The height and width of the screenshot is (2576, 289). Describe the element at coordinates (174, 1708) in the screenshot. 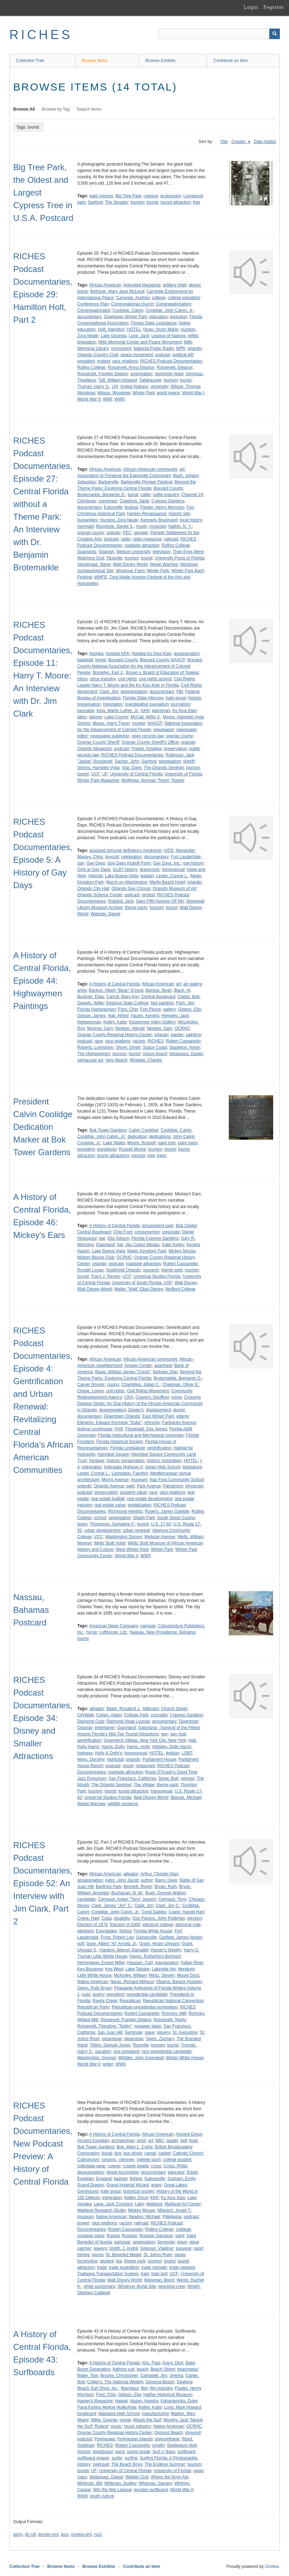

I see `Church Street` at that location.